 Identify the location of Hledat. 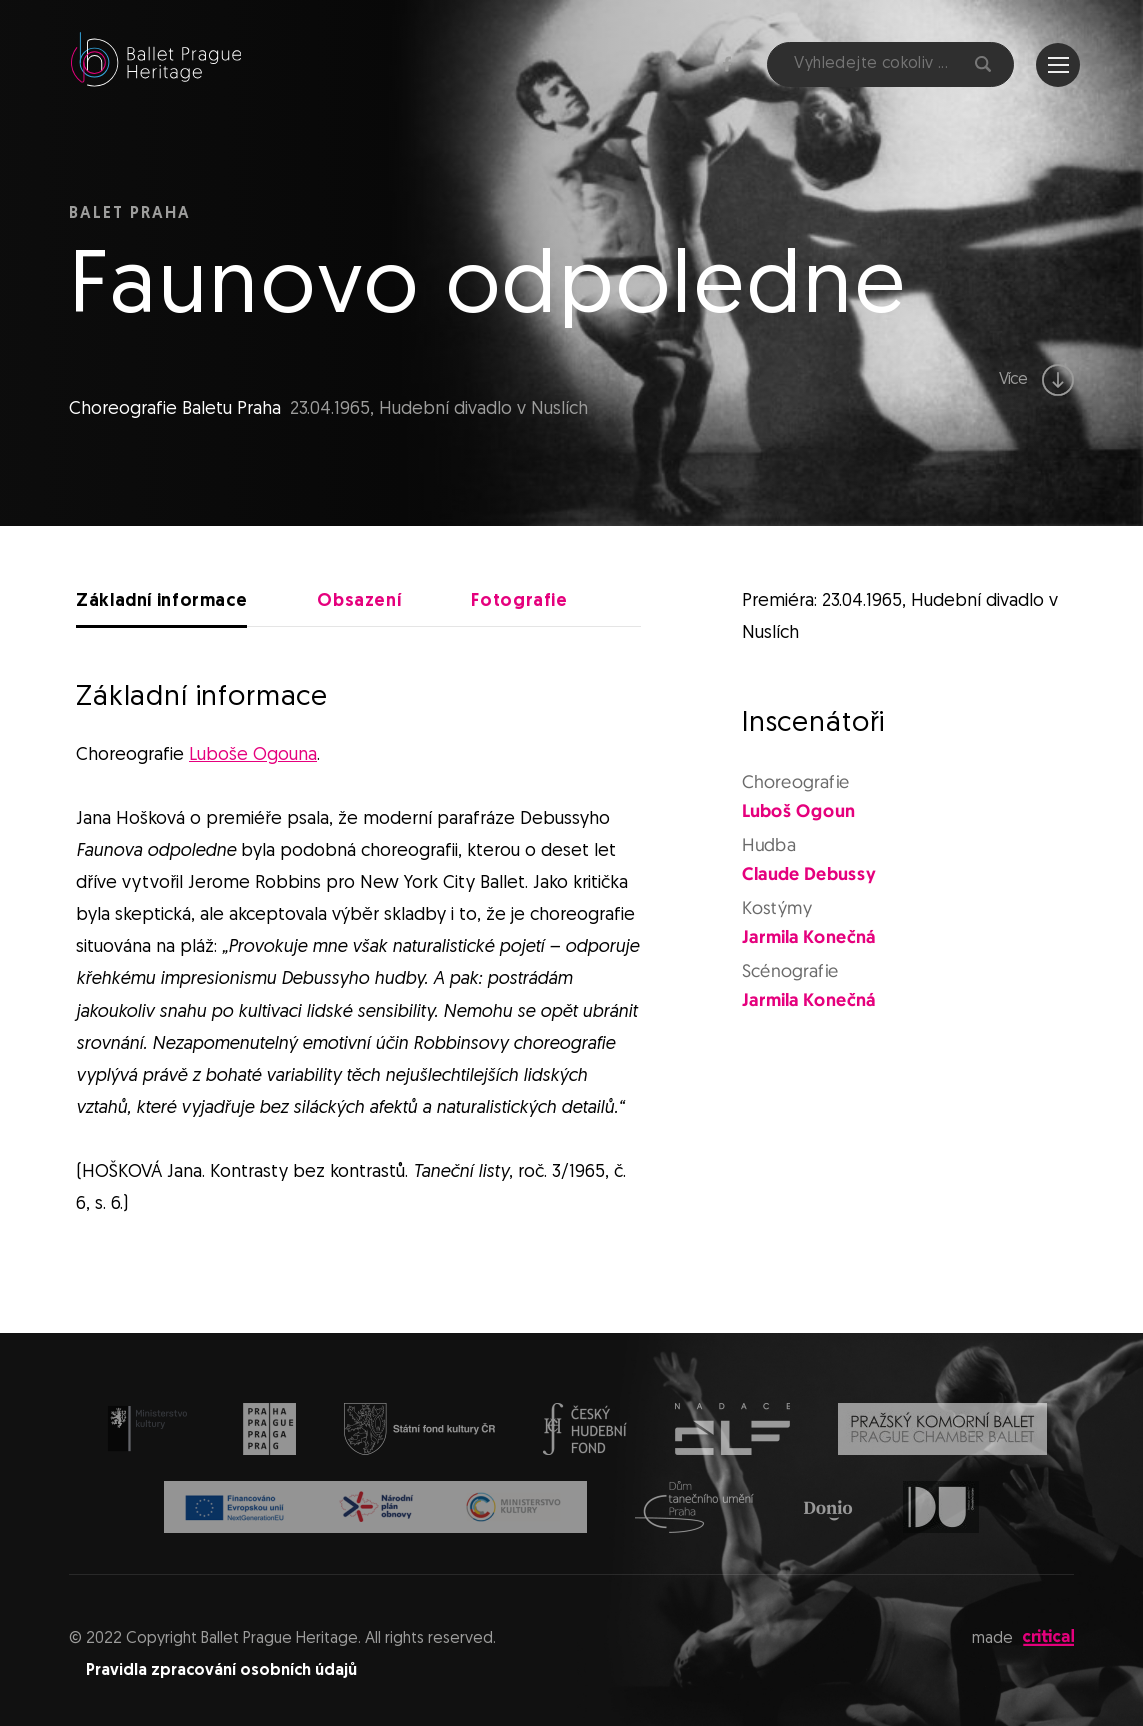
(983, 64).